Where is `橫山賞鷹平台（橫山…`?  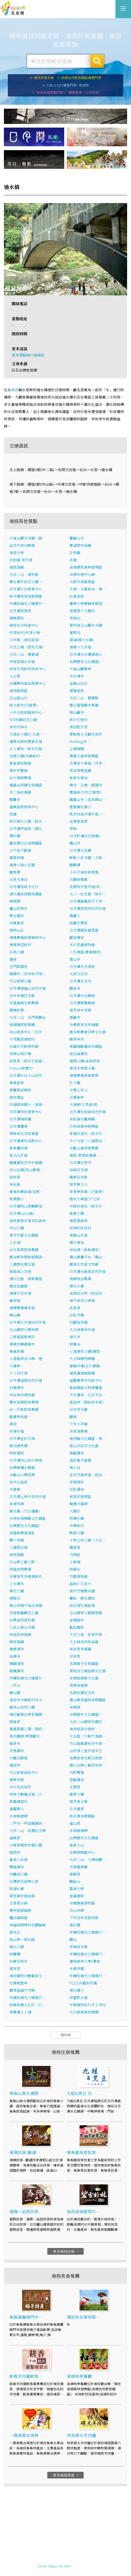 橫山賞鷹平台（橫山… is located at coordinates (87, 1257).